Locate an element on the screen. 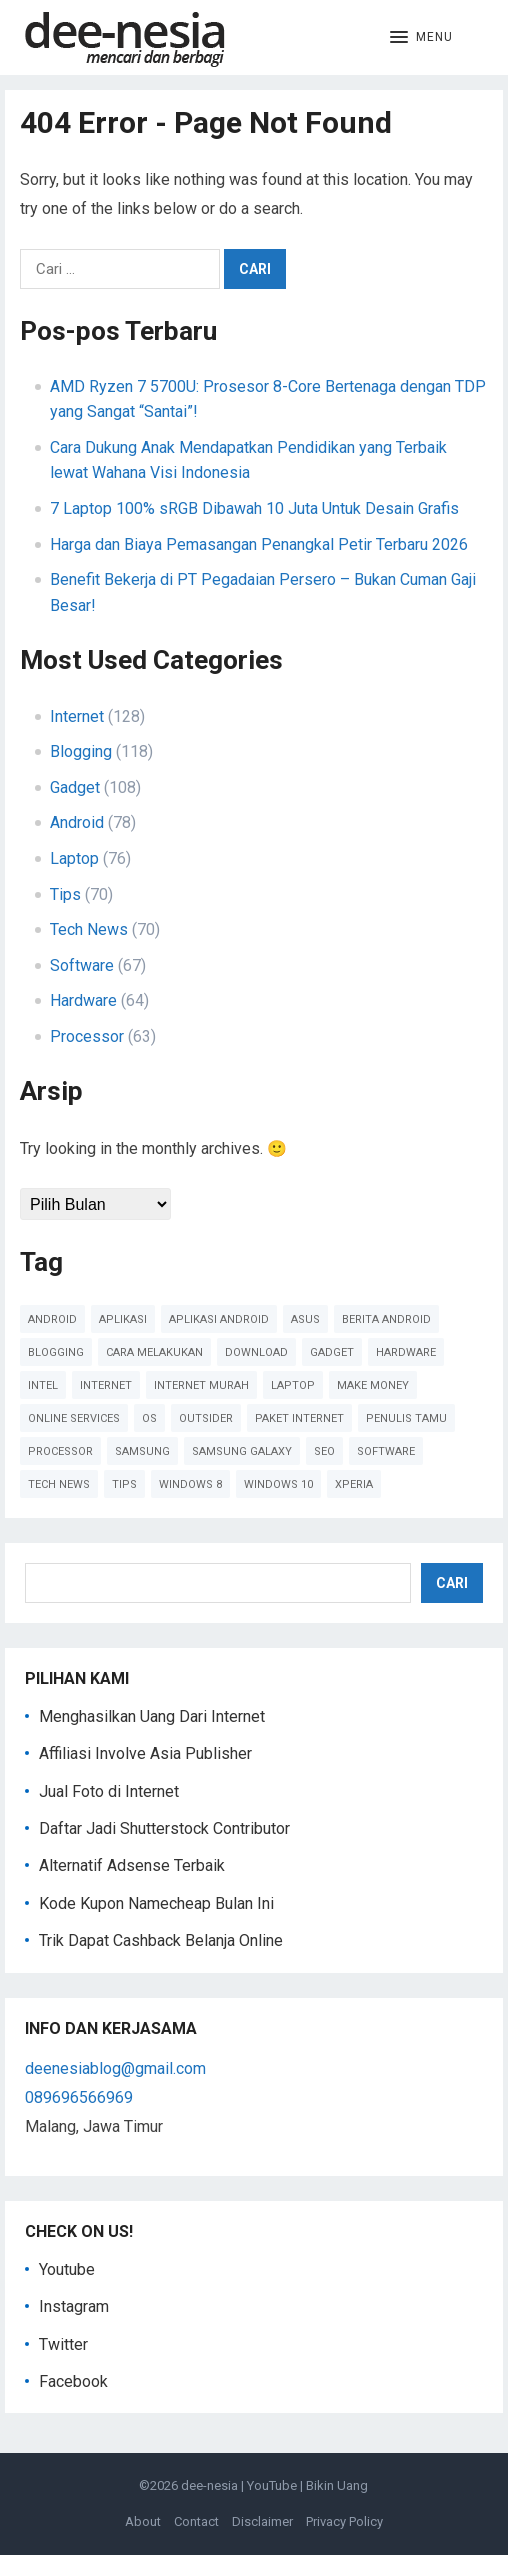 This screenshot has width=508, height=2555. Xperia [Xperia (54 item)] is located at coordinates (354, 1484).